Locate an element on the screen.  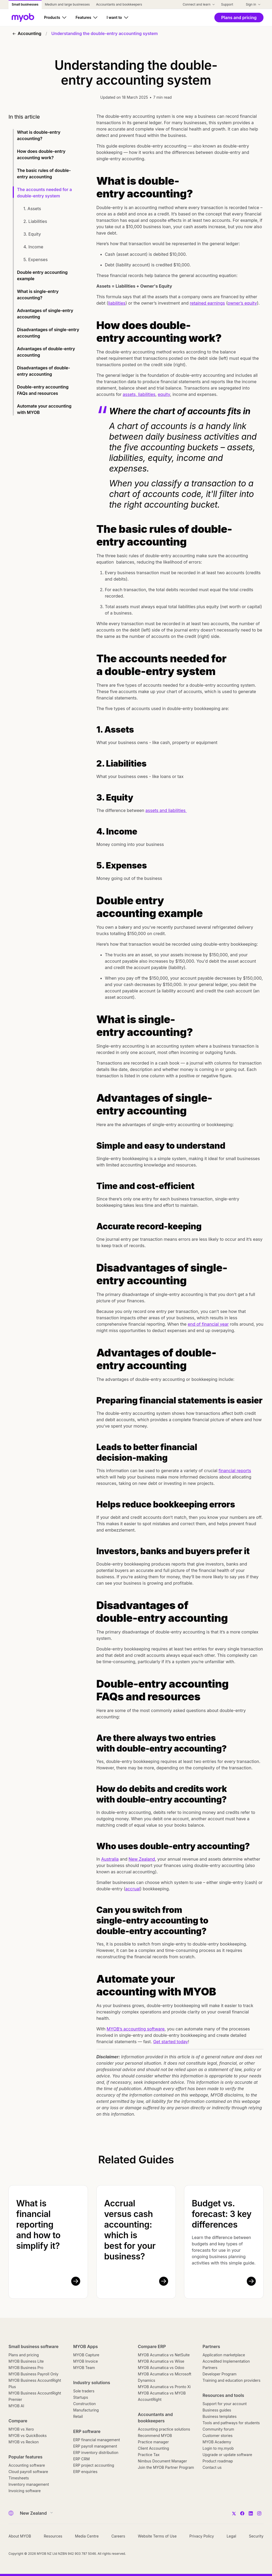
MYOB vs Xero is located at coordinates (21, 2429).